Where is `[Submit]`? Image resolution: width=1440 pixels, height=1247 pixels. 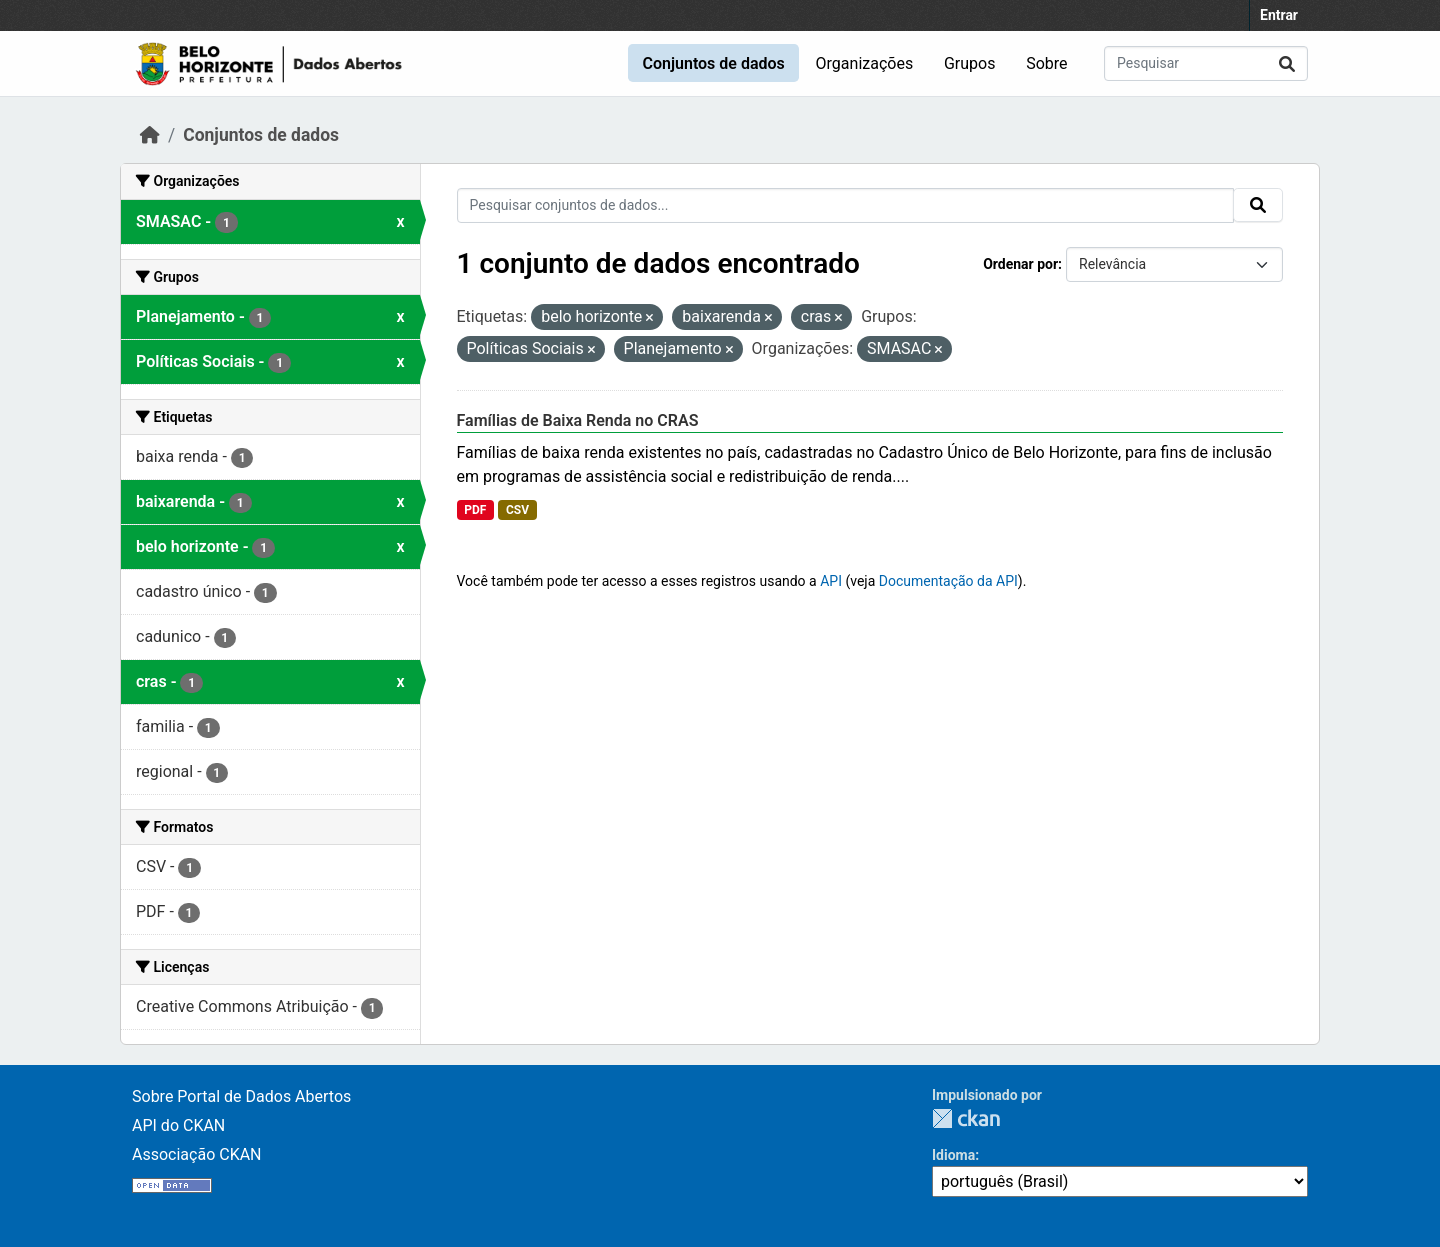
[Submit] is located at coordinates (1287, 63).